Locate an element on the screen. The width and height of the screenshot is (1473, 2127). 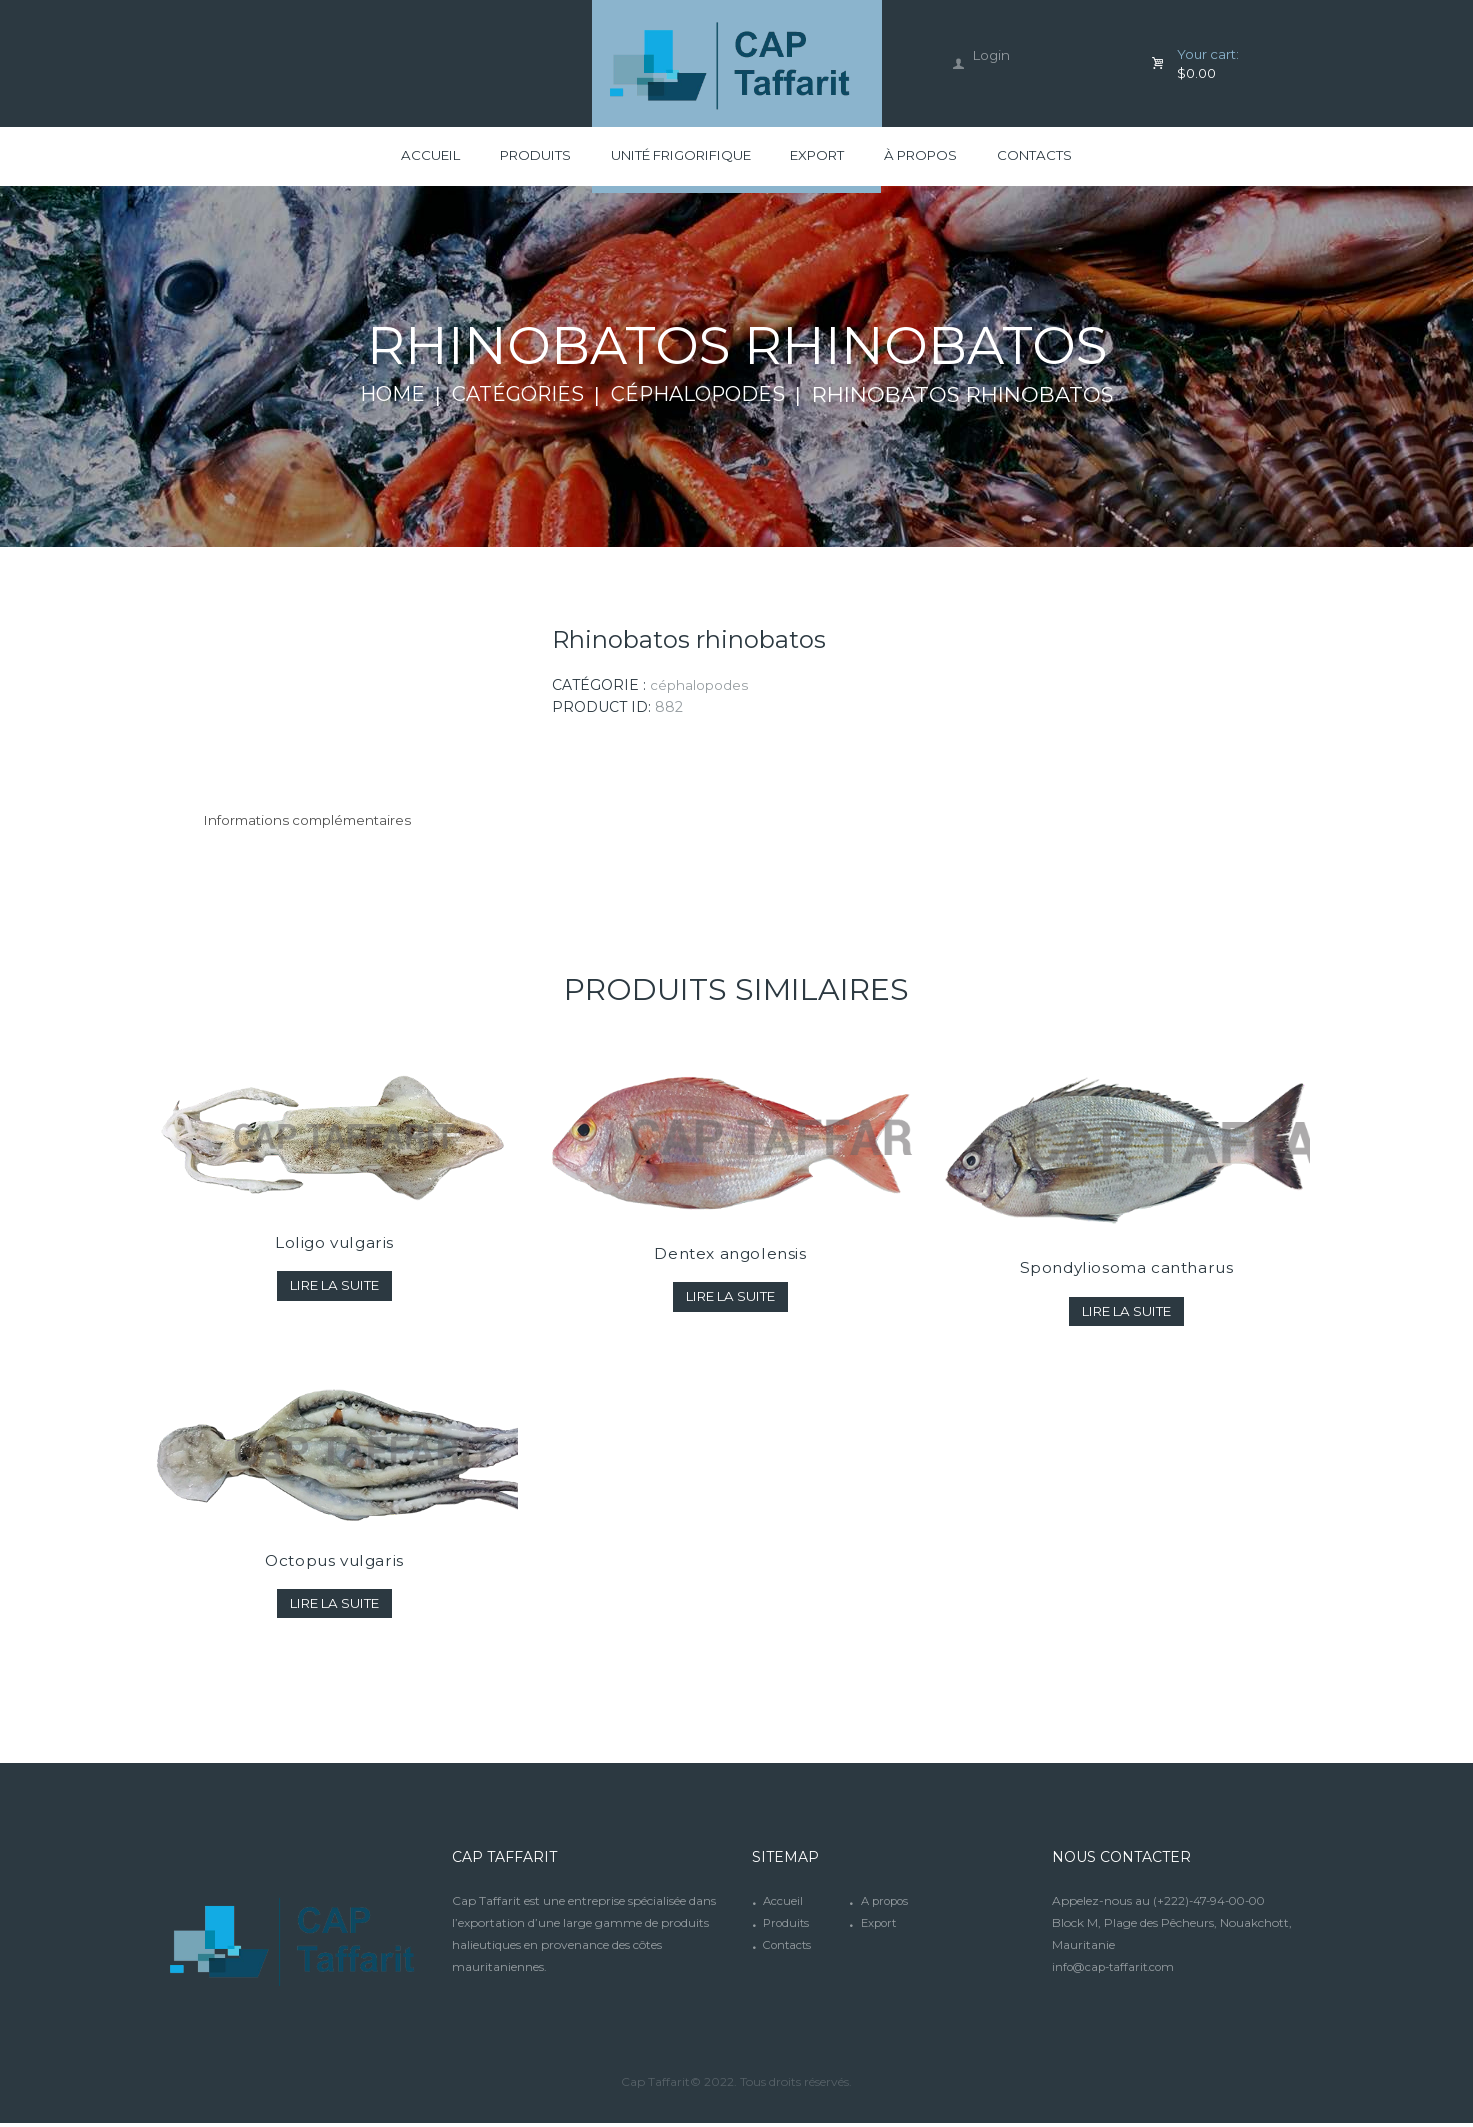
[tab] is located at coordinates (314, 824).